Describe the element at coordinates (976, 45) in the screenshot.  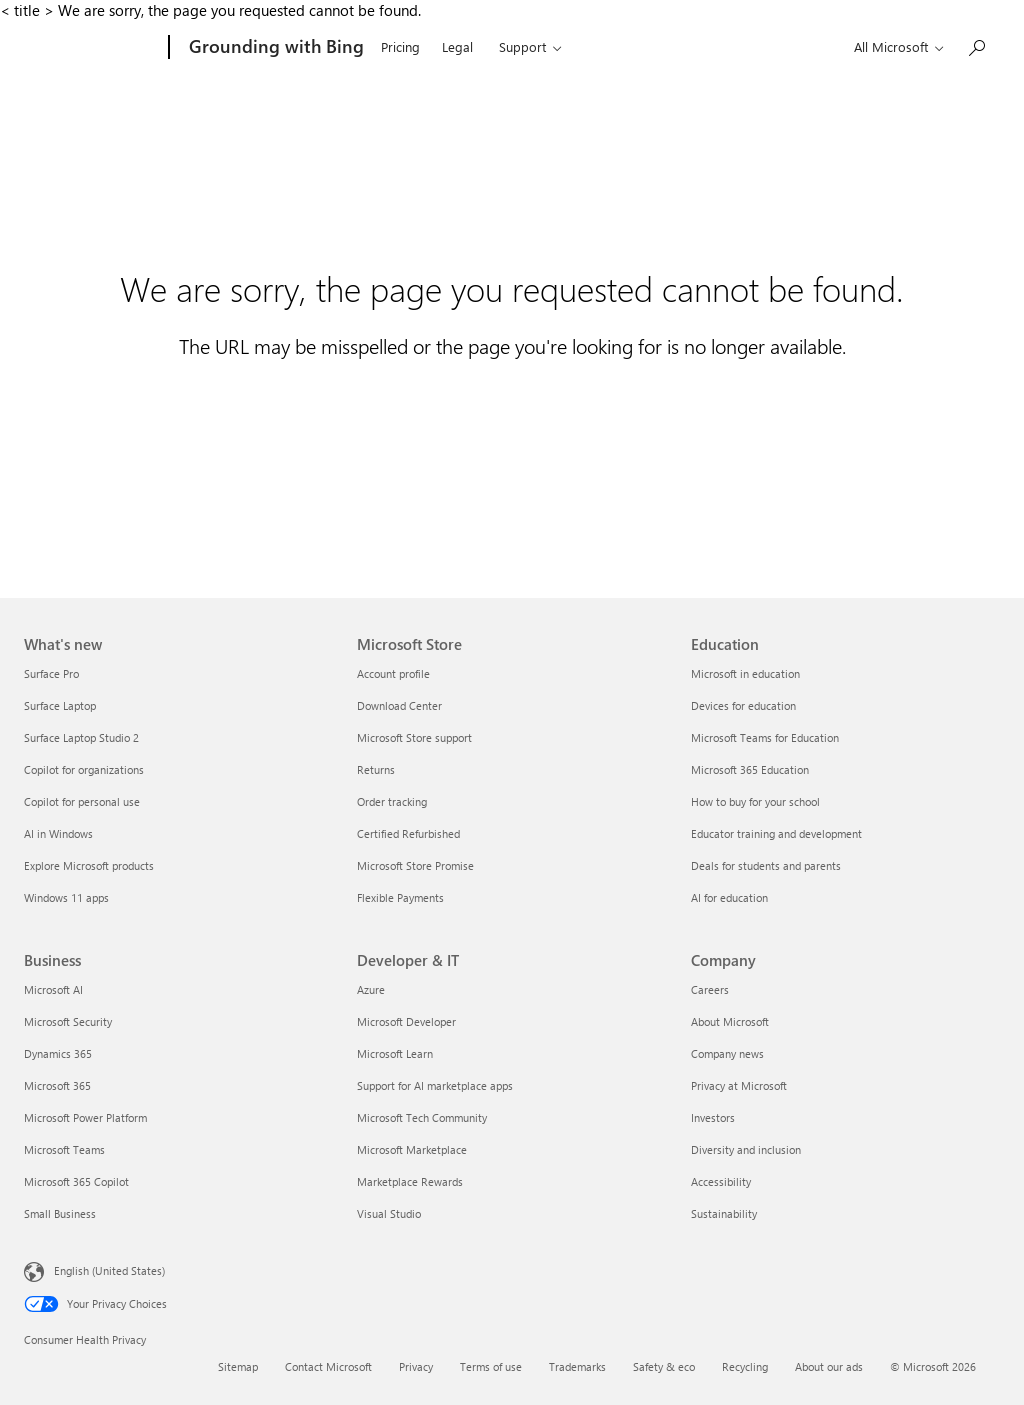
I see `[Search or ask a question]` at that location.